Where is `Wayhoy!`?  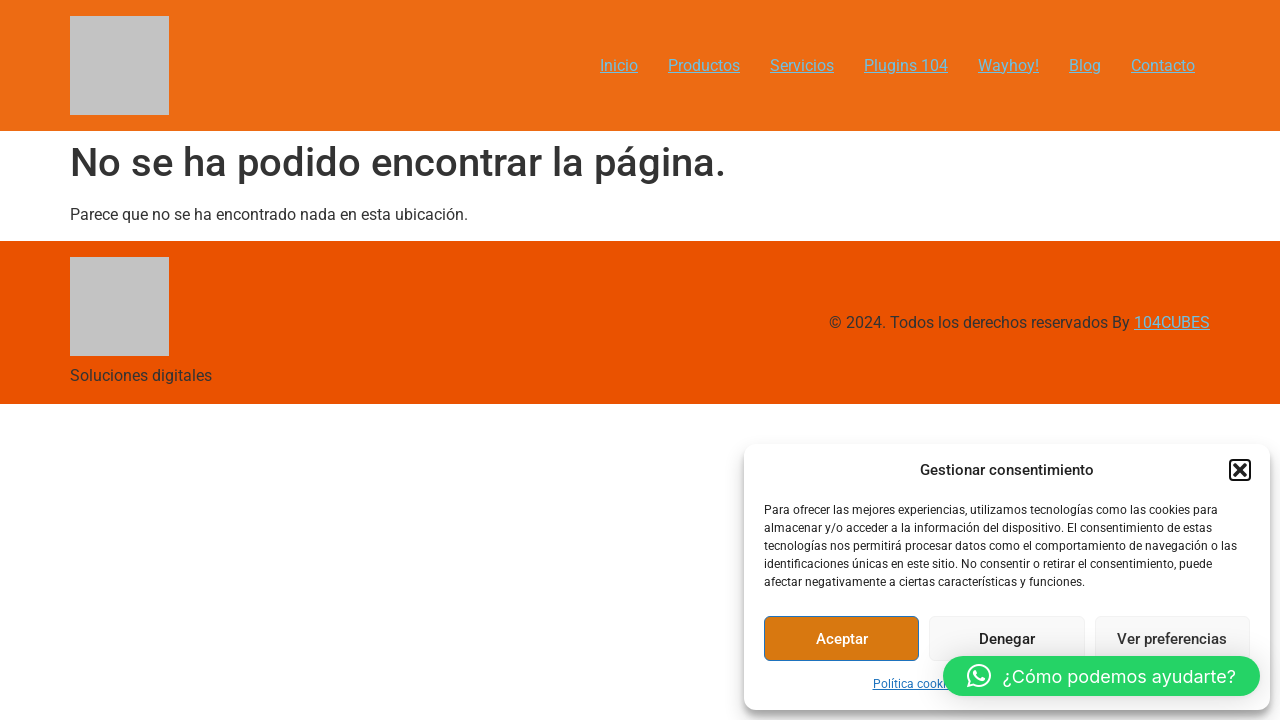
Wayhoy! is located at coordinates (1008, 65).